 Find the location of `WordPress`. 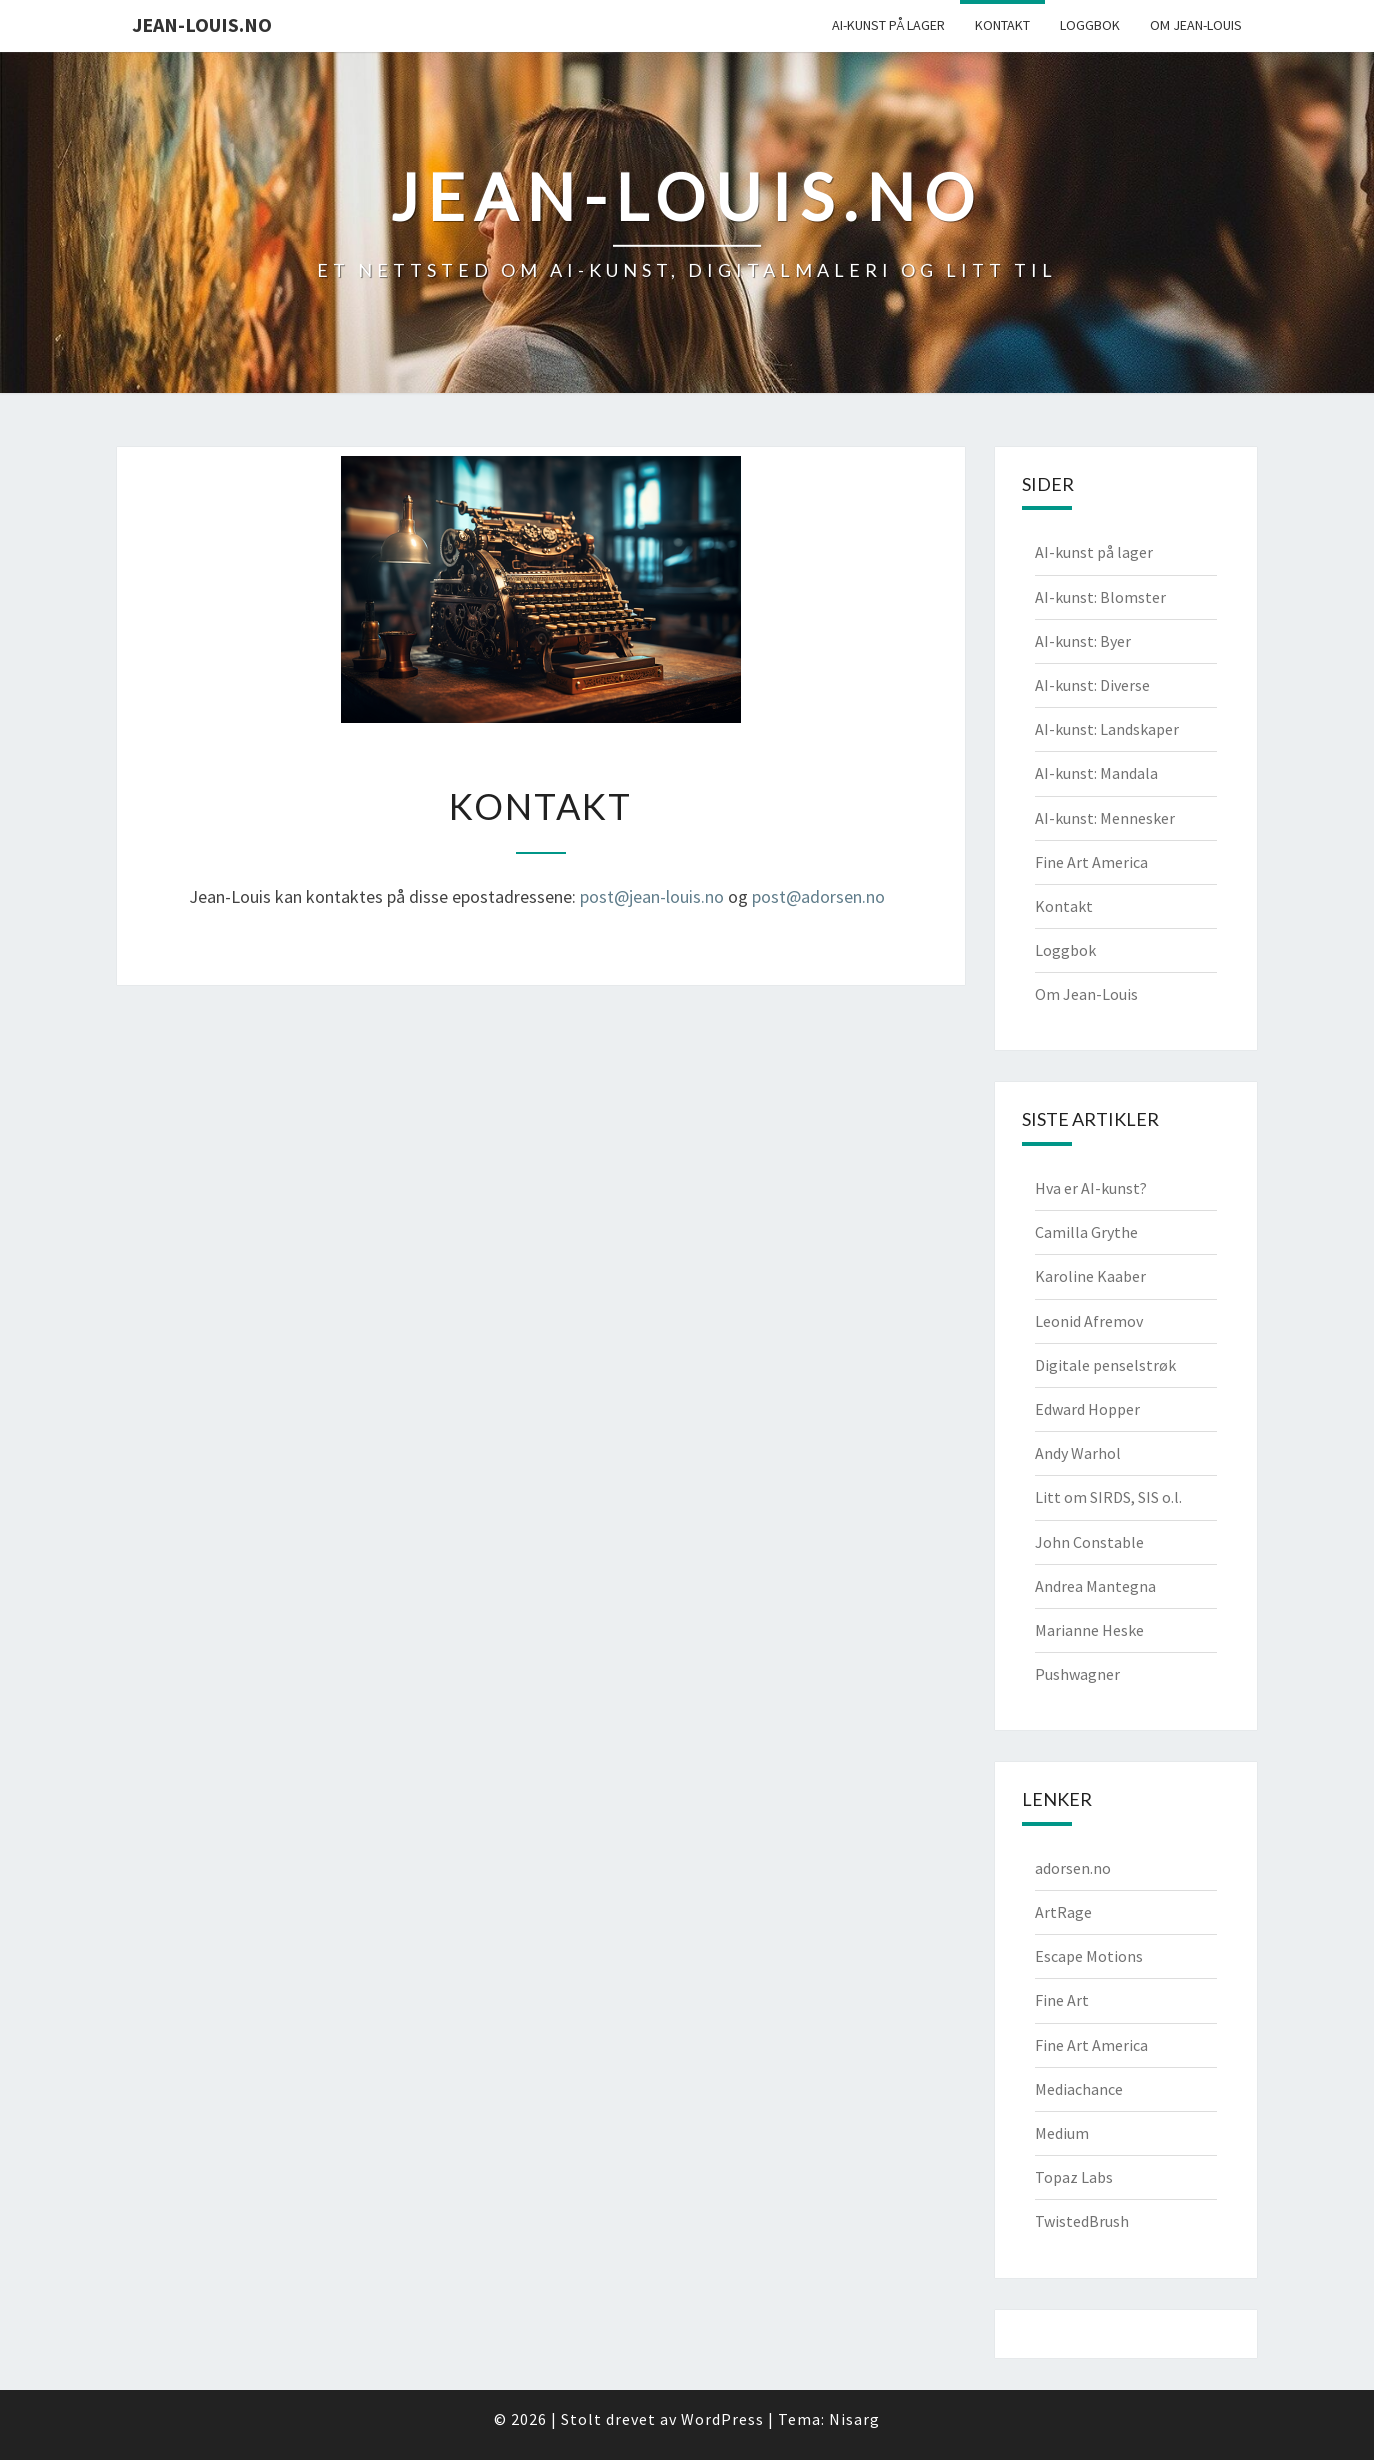

WordPress is located at coordinates (722, 2419).